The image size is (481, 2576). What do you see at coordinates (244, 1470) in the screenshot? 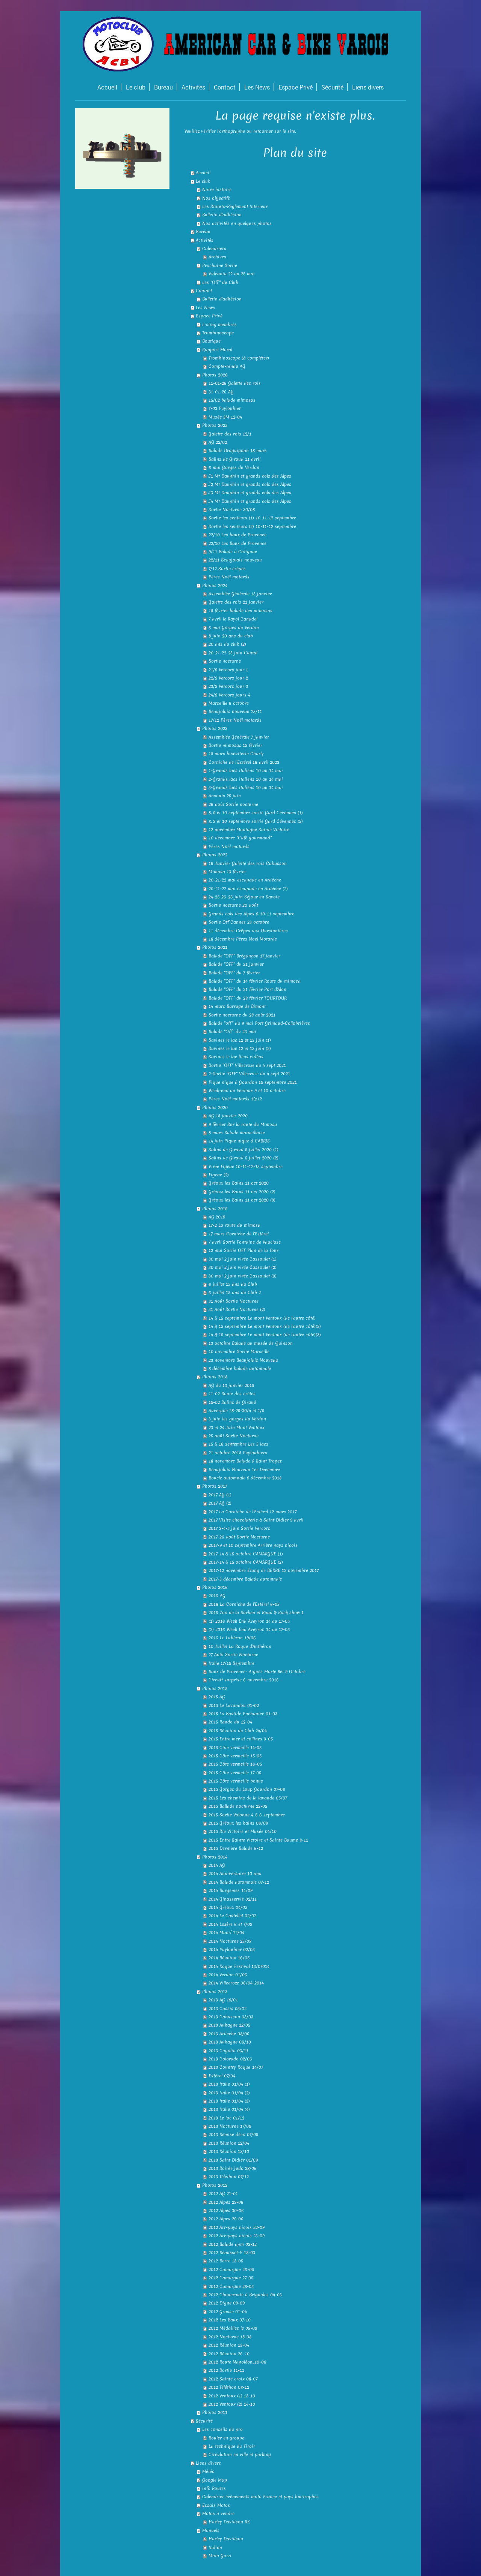
I see `Beaujolais Nouveau 1er Décembre` at bounding box center [244, 1470].